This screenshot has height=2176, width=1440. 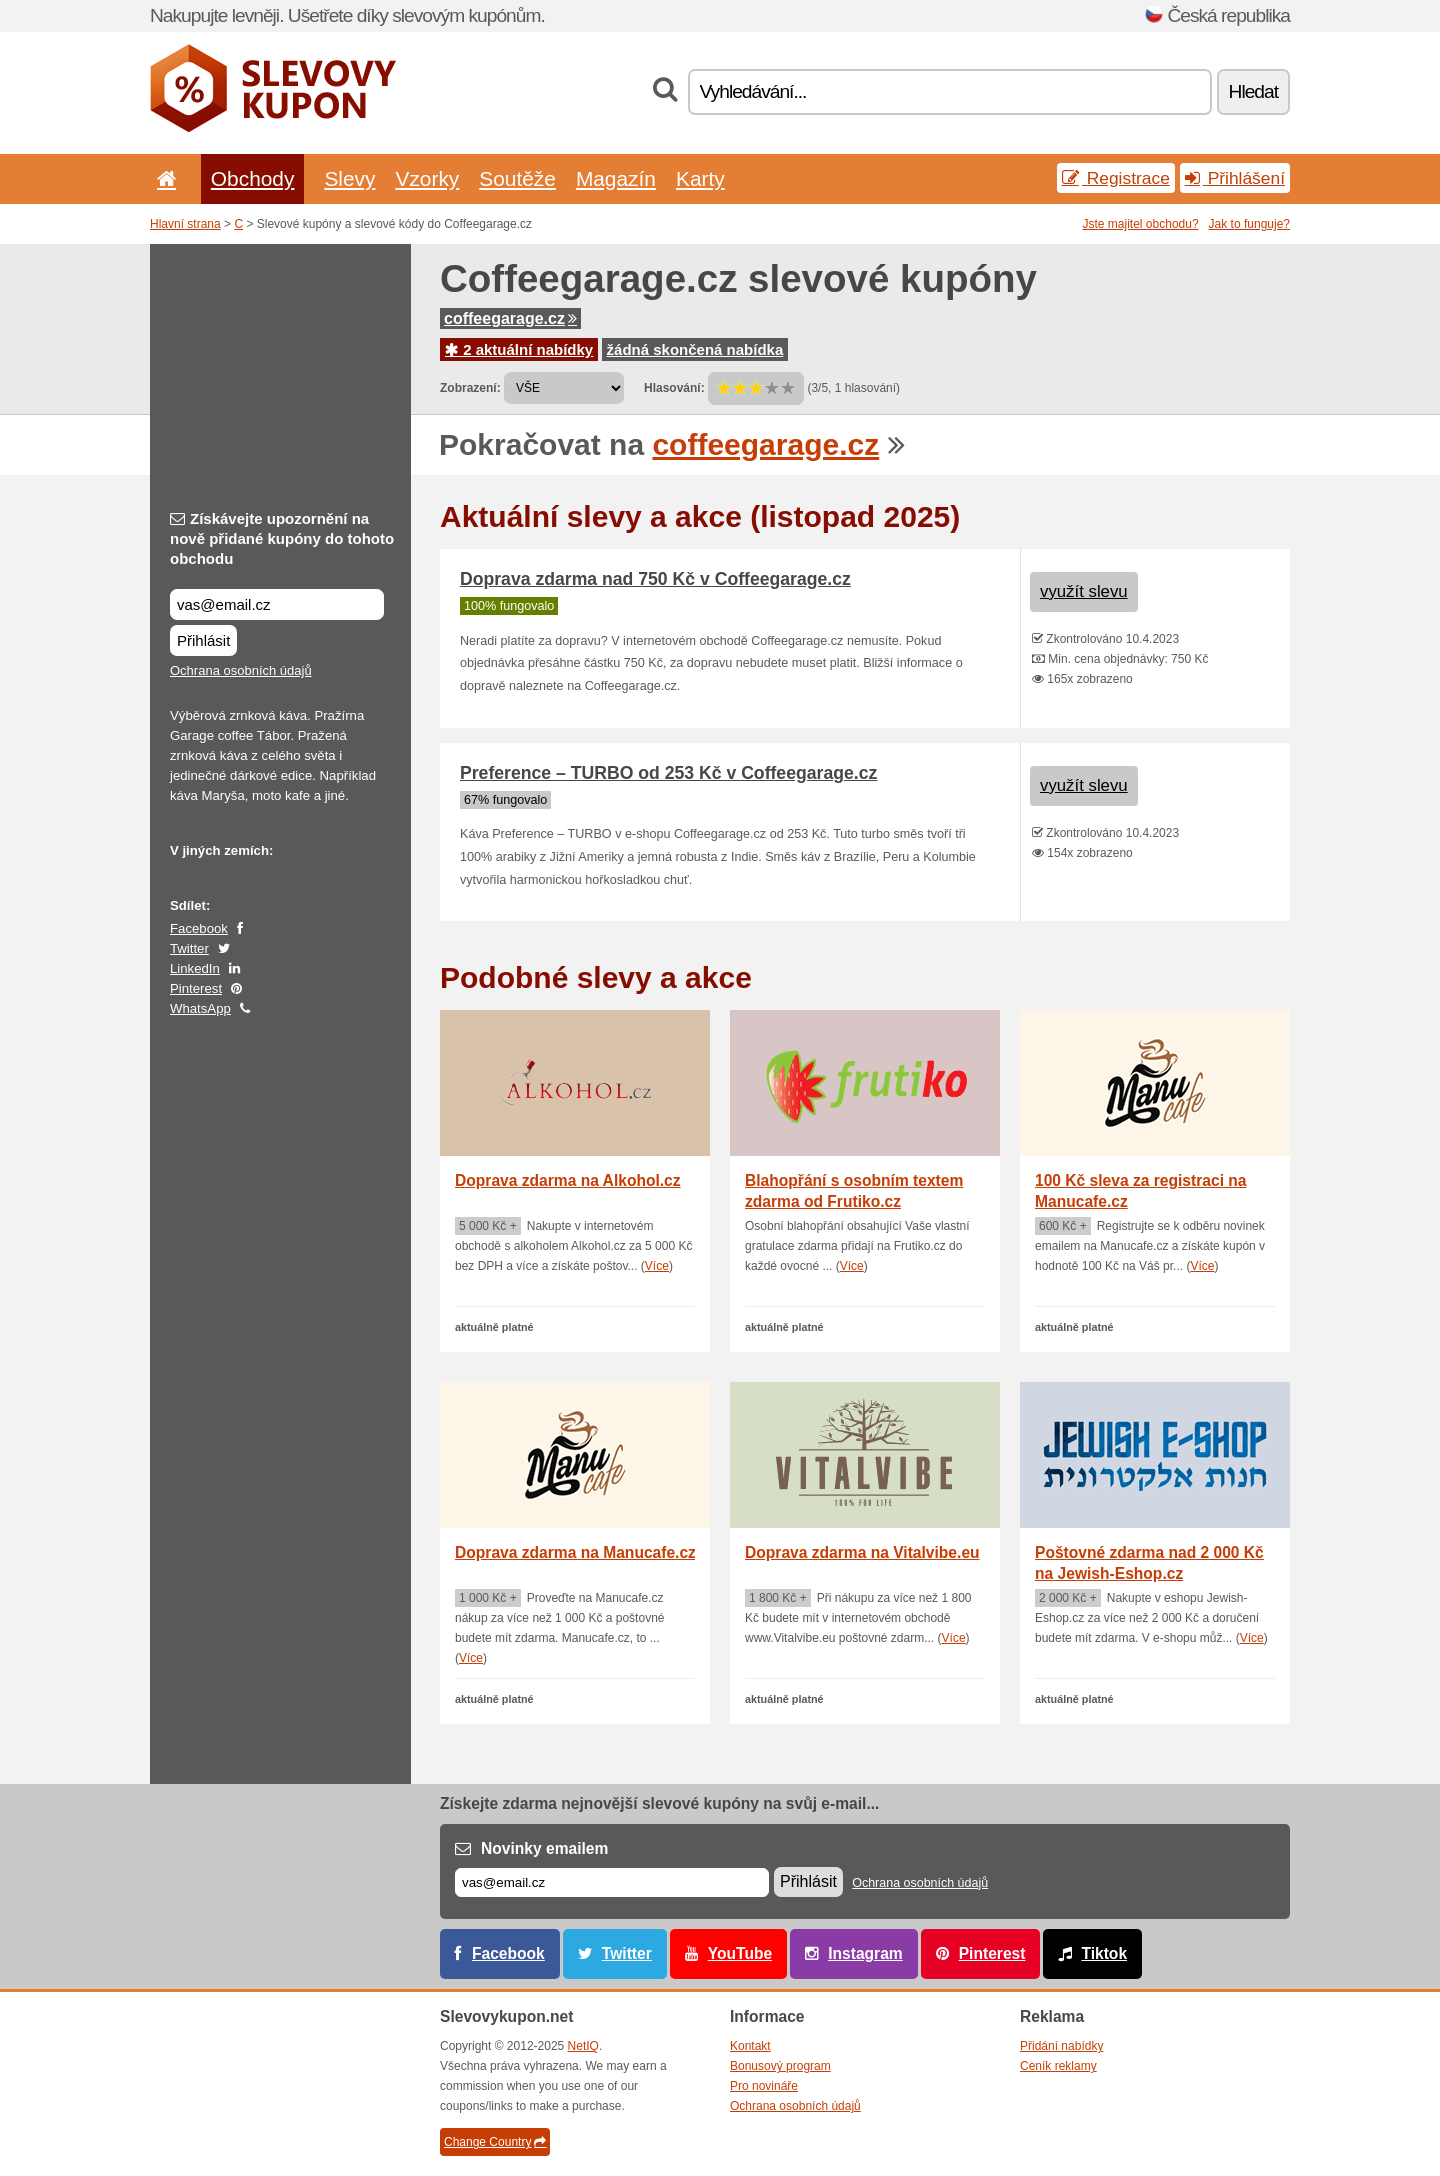 What do you see at coordinates (1235, 178) in the screenshot?
I see `Přihlášení` at bounding box center [1235, 178].